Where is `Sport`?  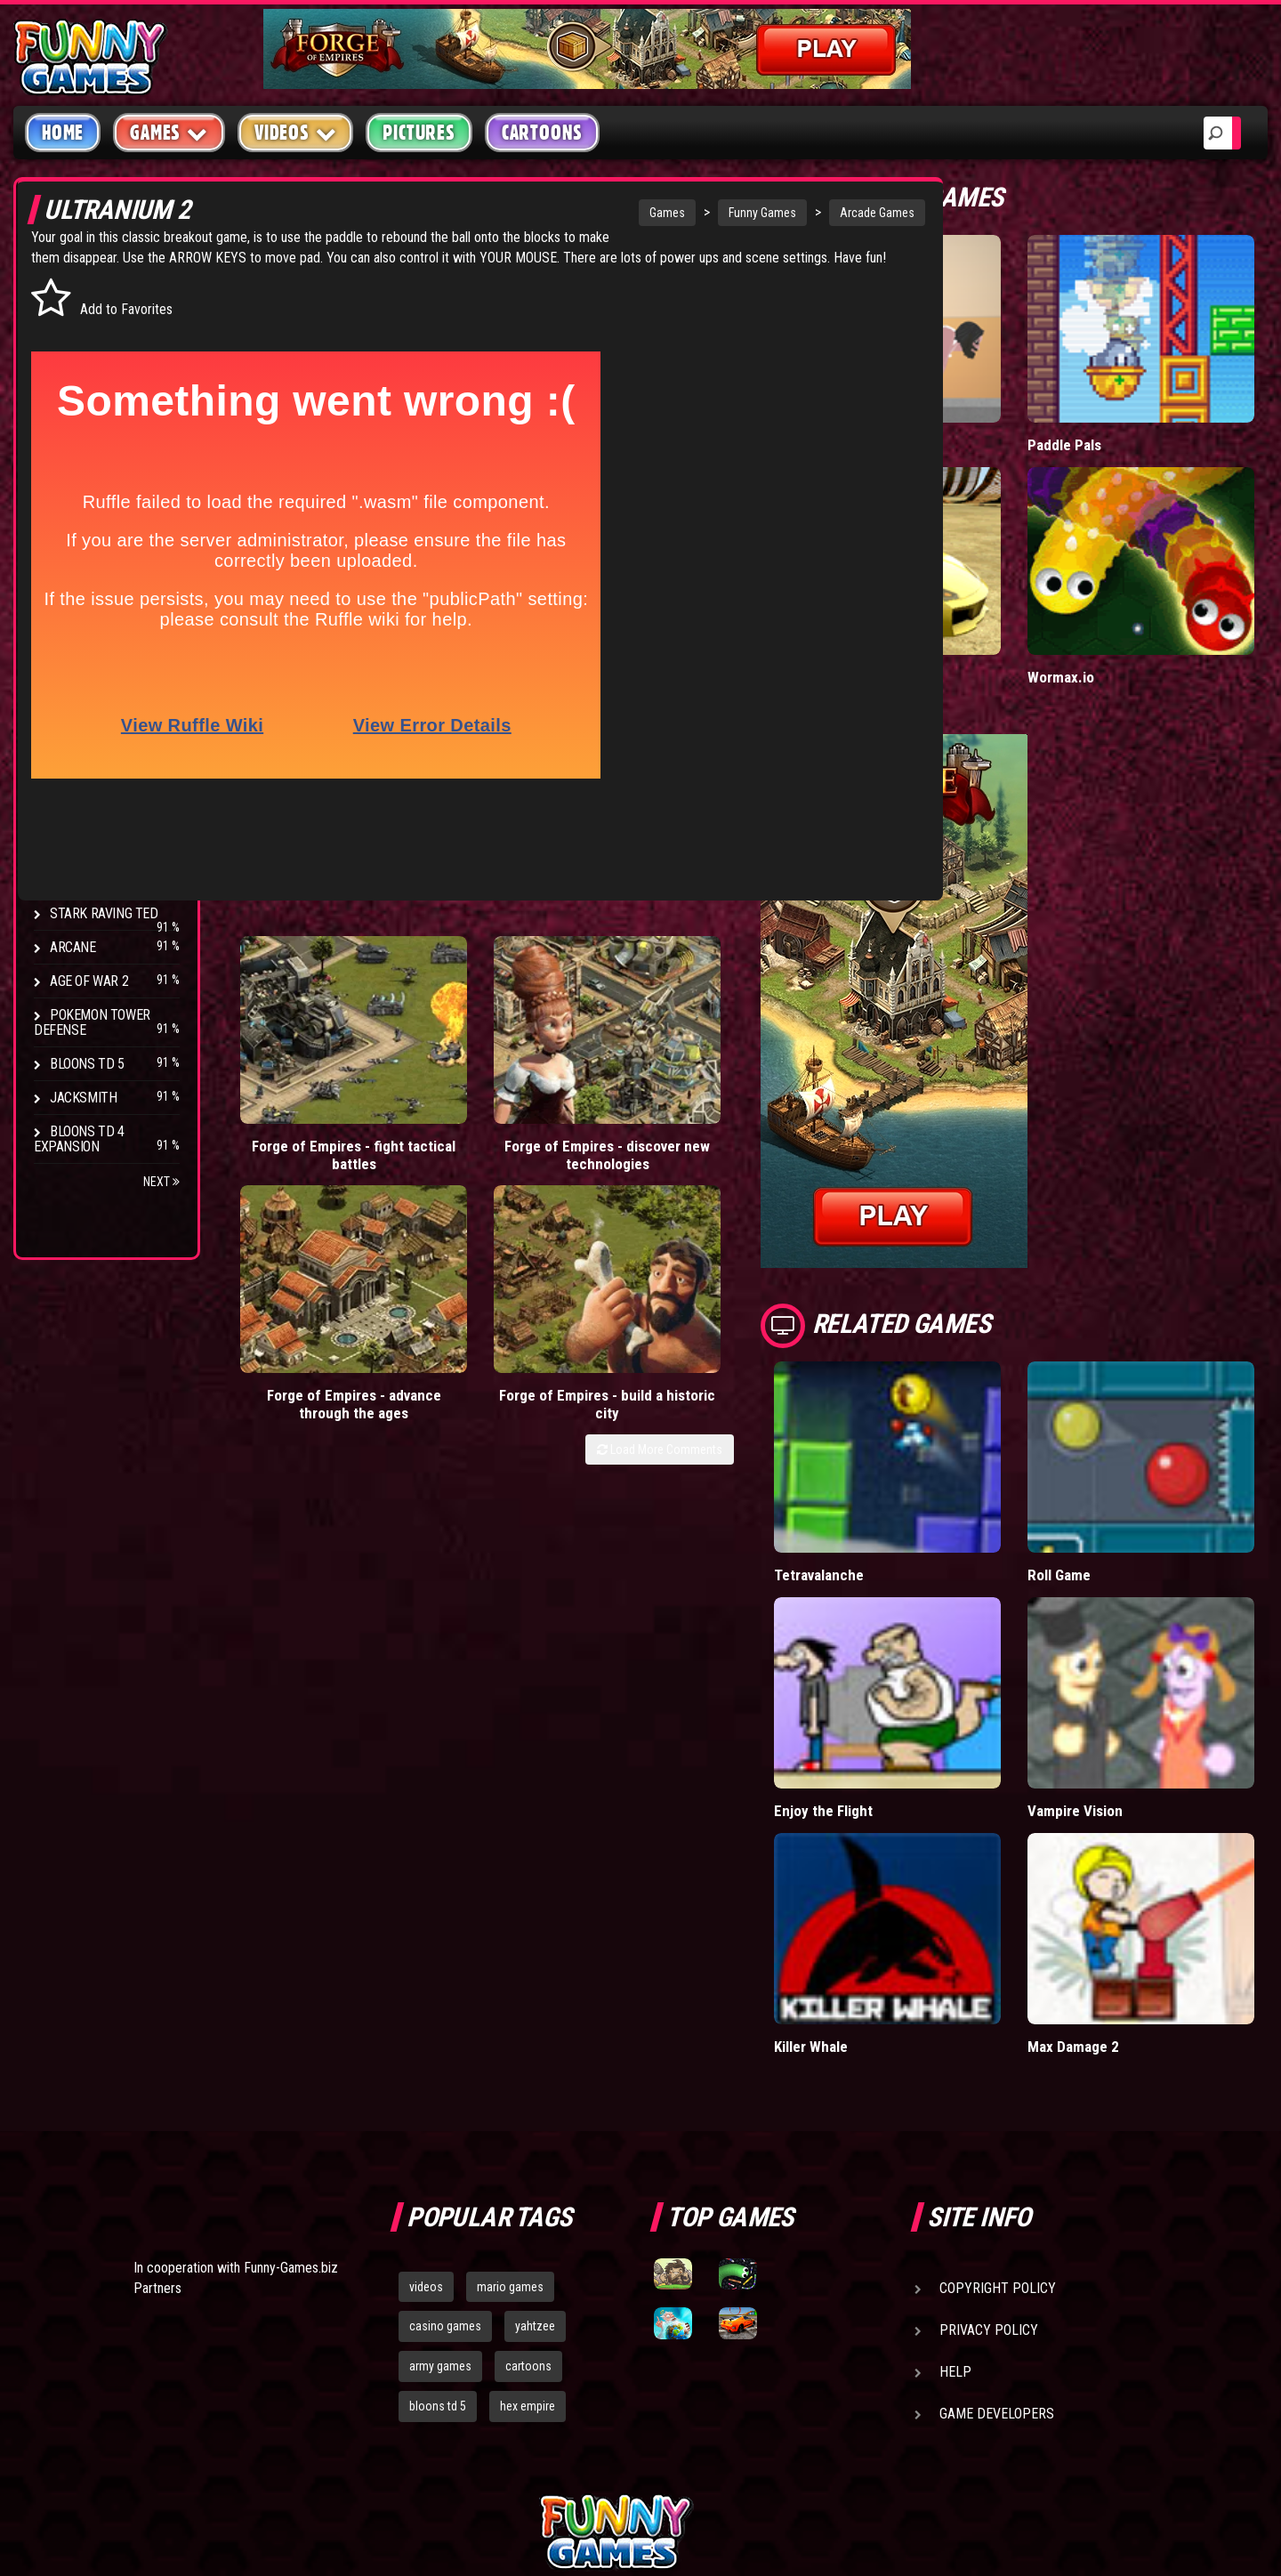
Sport is located at coordinates (69, 483).